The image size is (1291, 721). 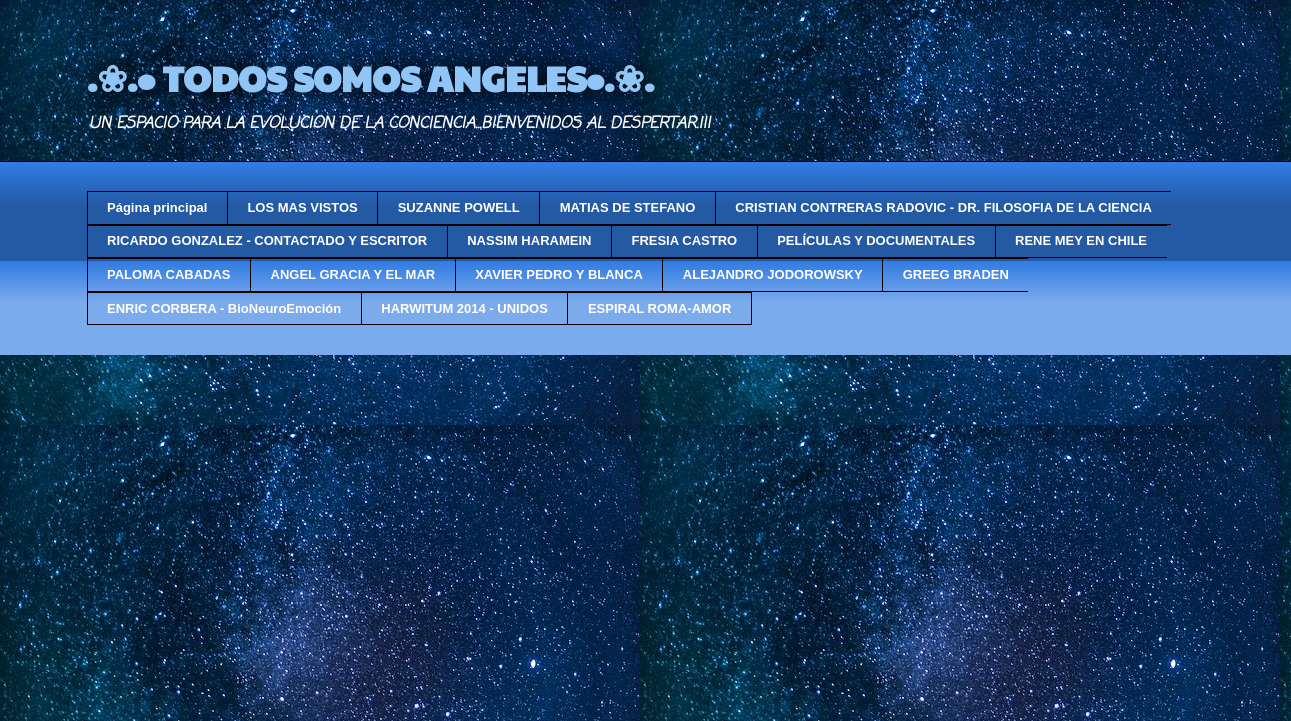 What do you see at coordinates (659, 308) in the screenshot?
I see `ESPIRAL ROMA-AMOR` at bounding box center [659, 308].